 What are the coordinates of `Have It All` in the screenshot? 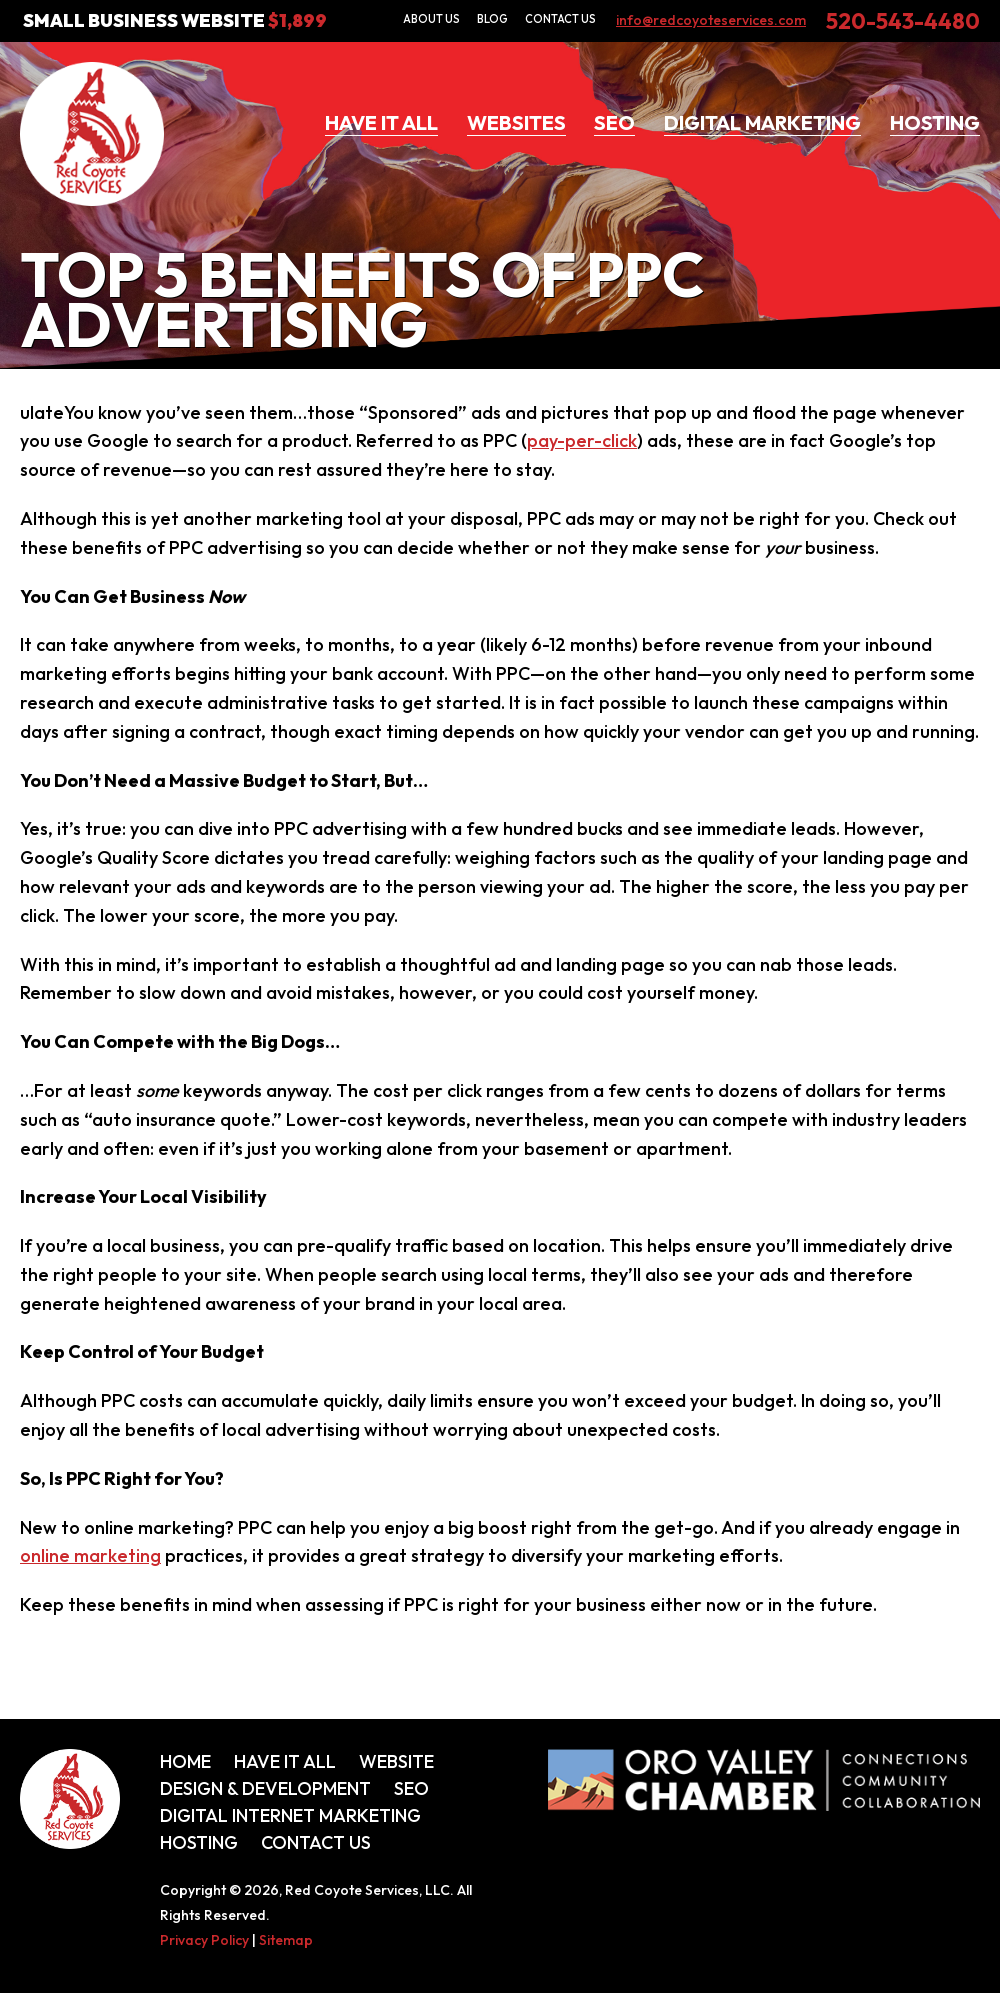 It's located at (381, 122).